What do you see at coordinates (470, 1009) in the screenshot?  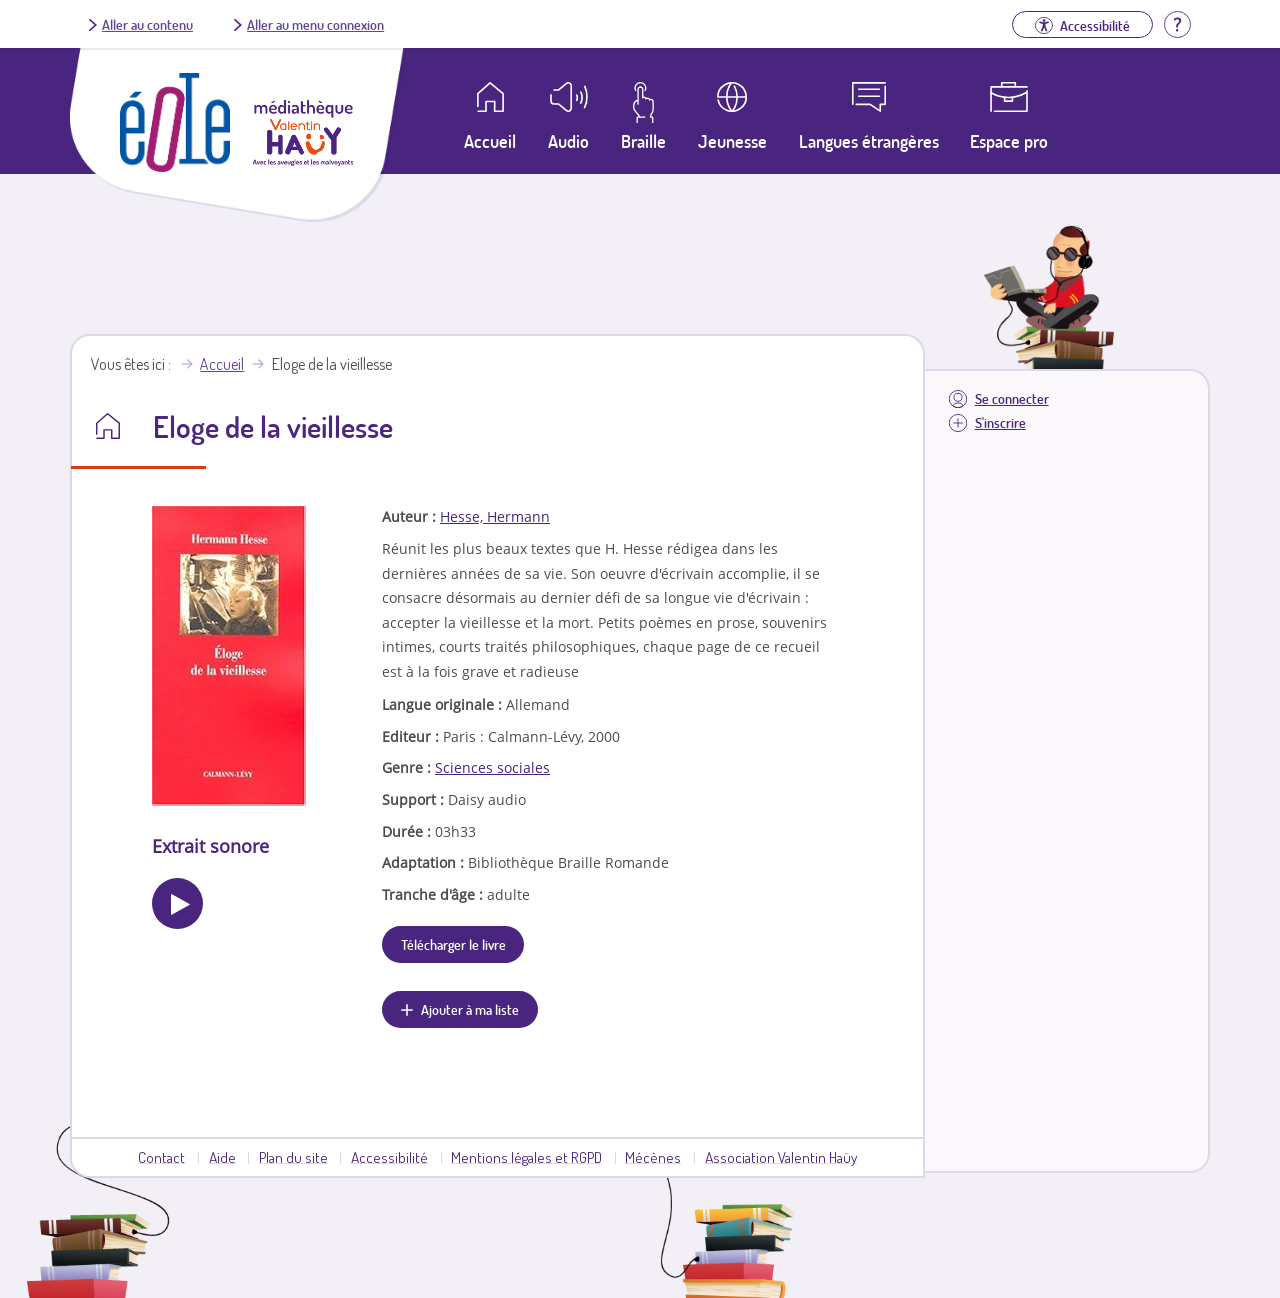 I see `Ajouter à ma liste` at bounding box center [470, 1009].